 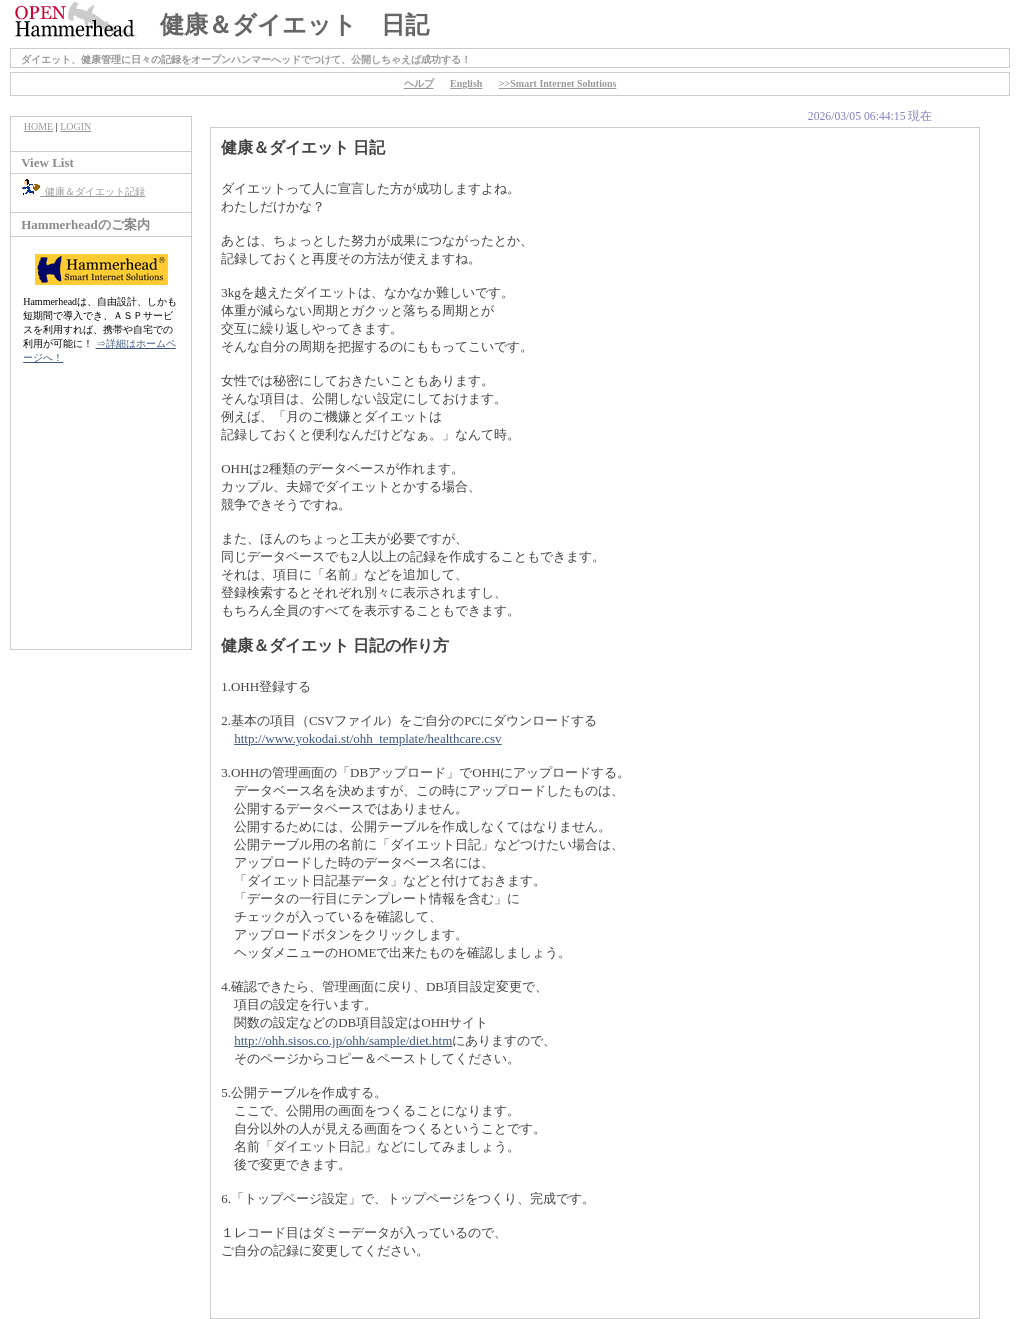 I want to click on HOME, so click(x=38, y=126).